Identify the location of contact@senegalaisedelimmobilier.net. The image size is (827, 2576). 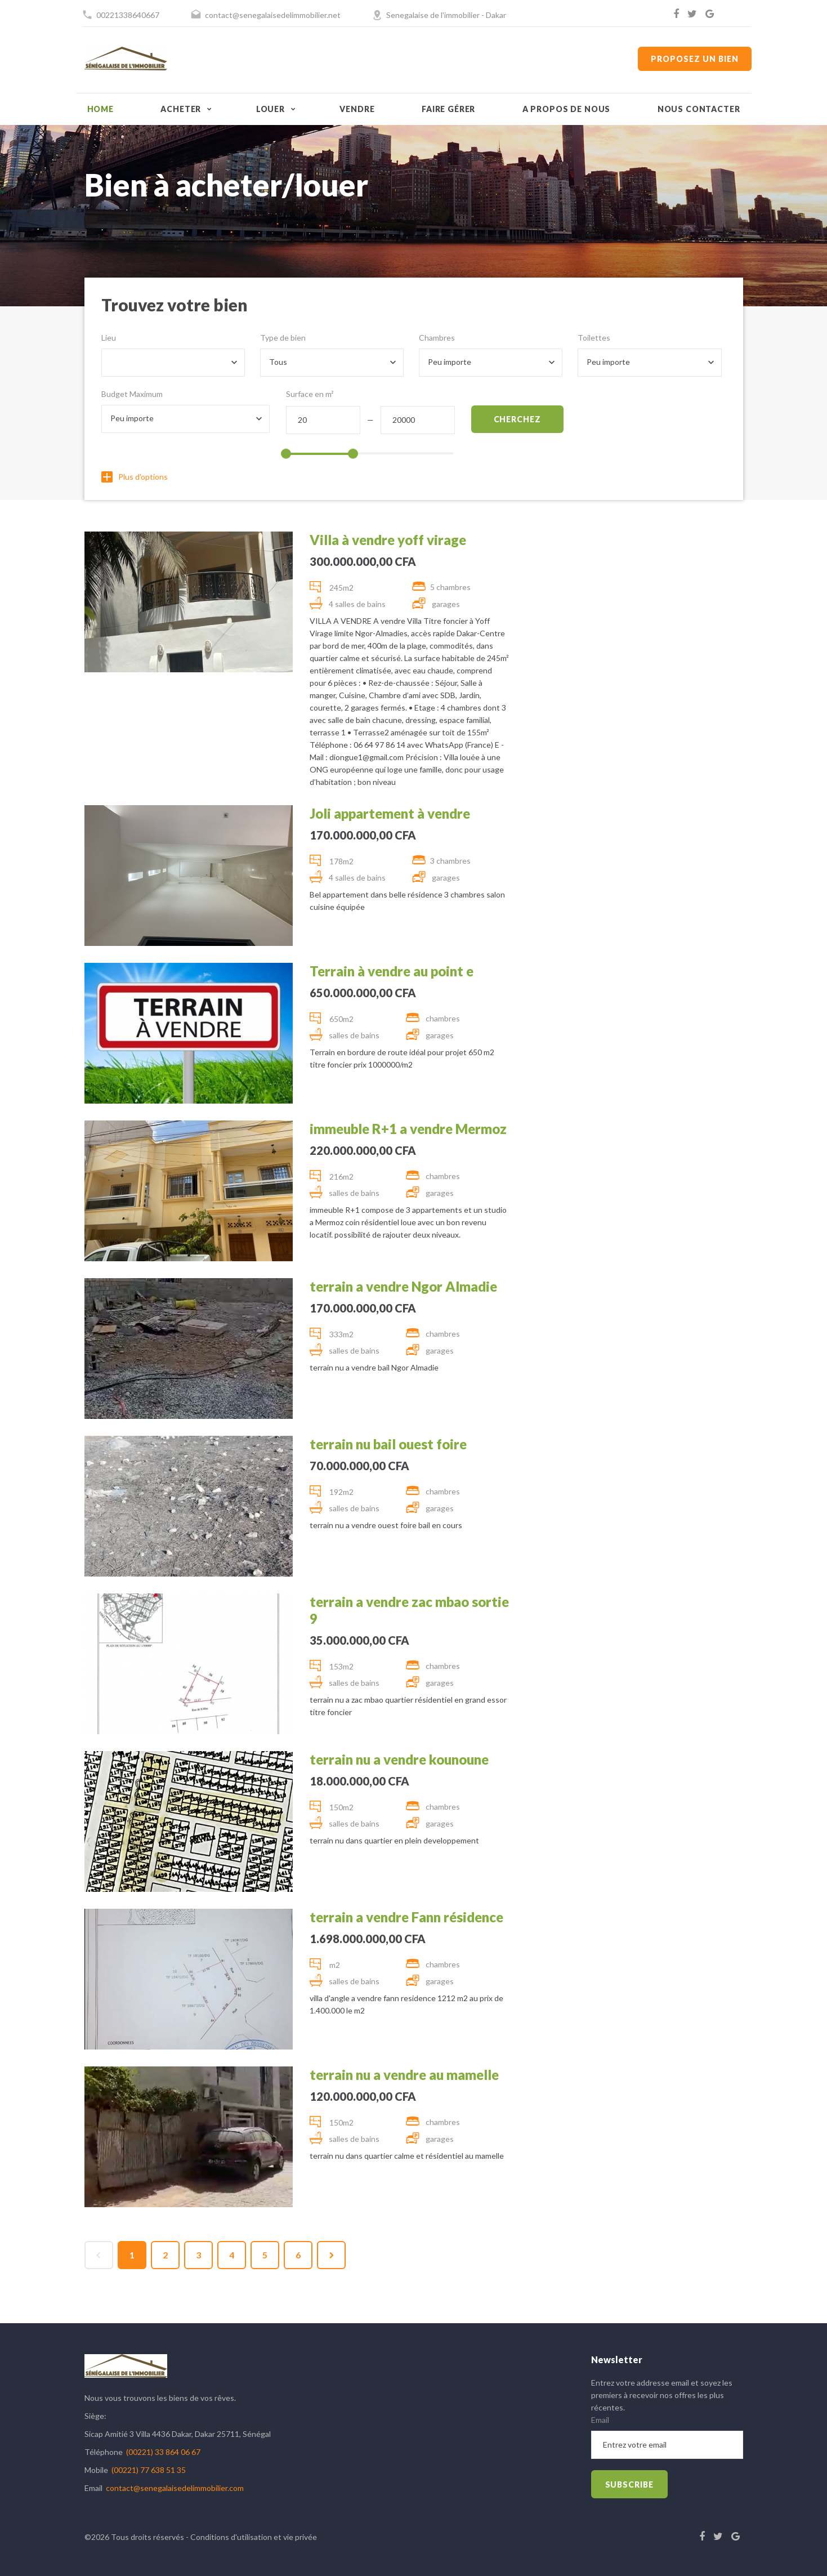
(273, 15).